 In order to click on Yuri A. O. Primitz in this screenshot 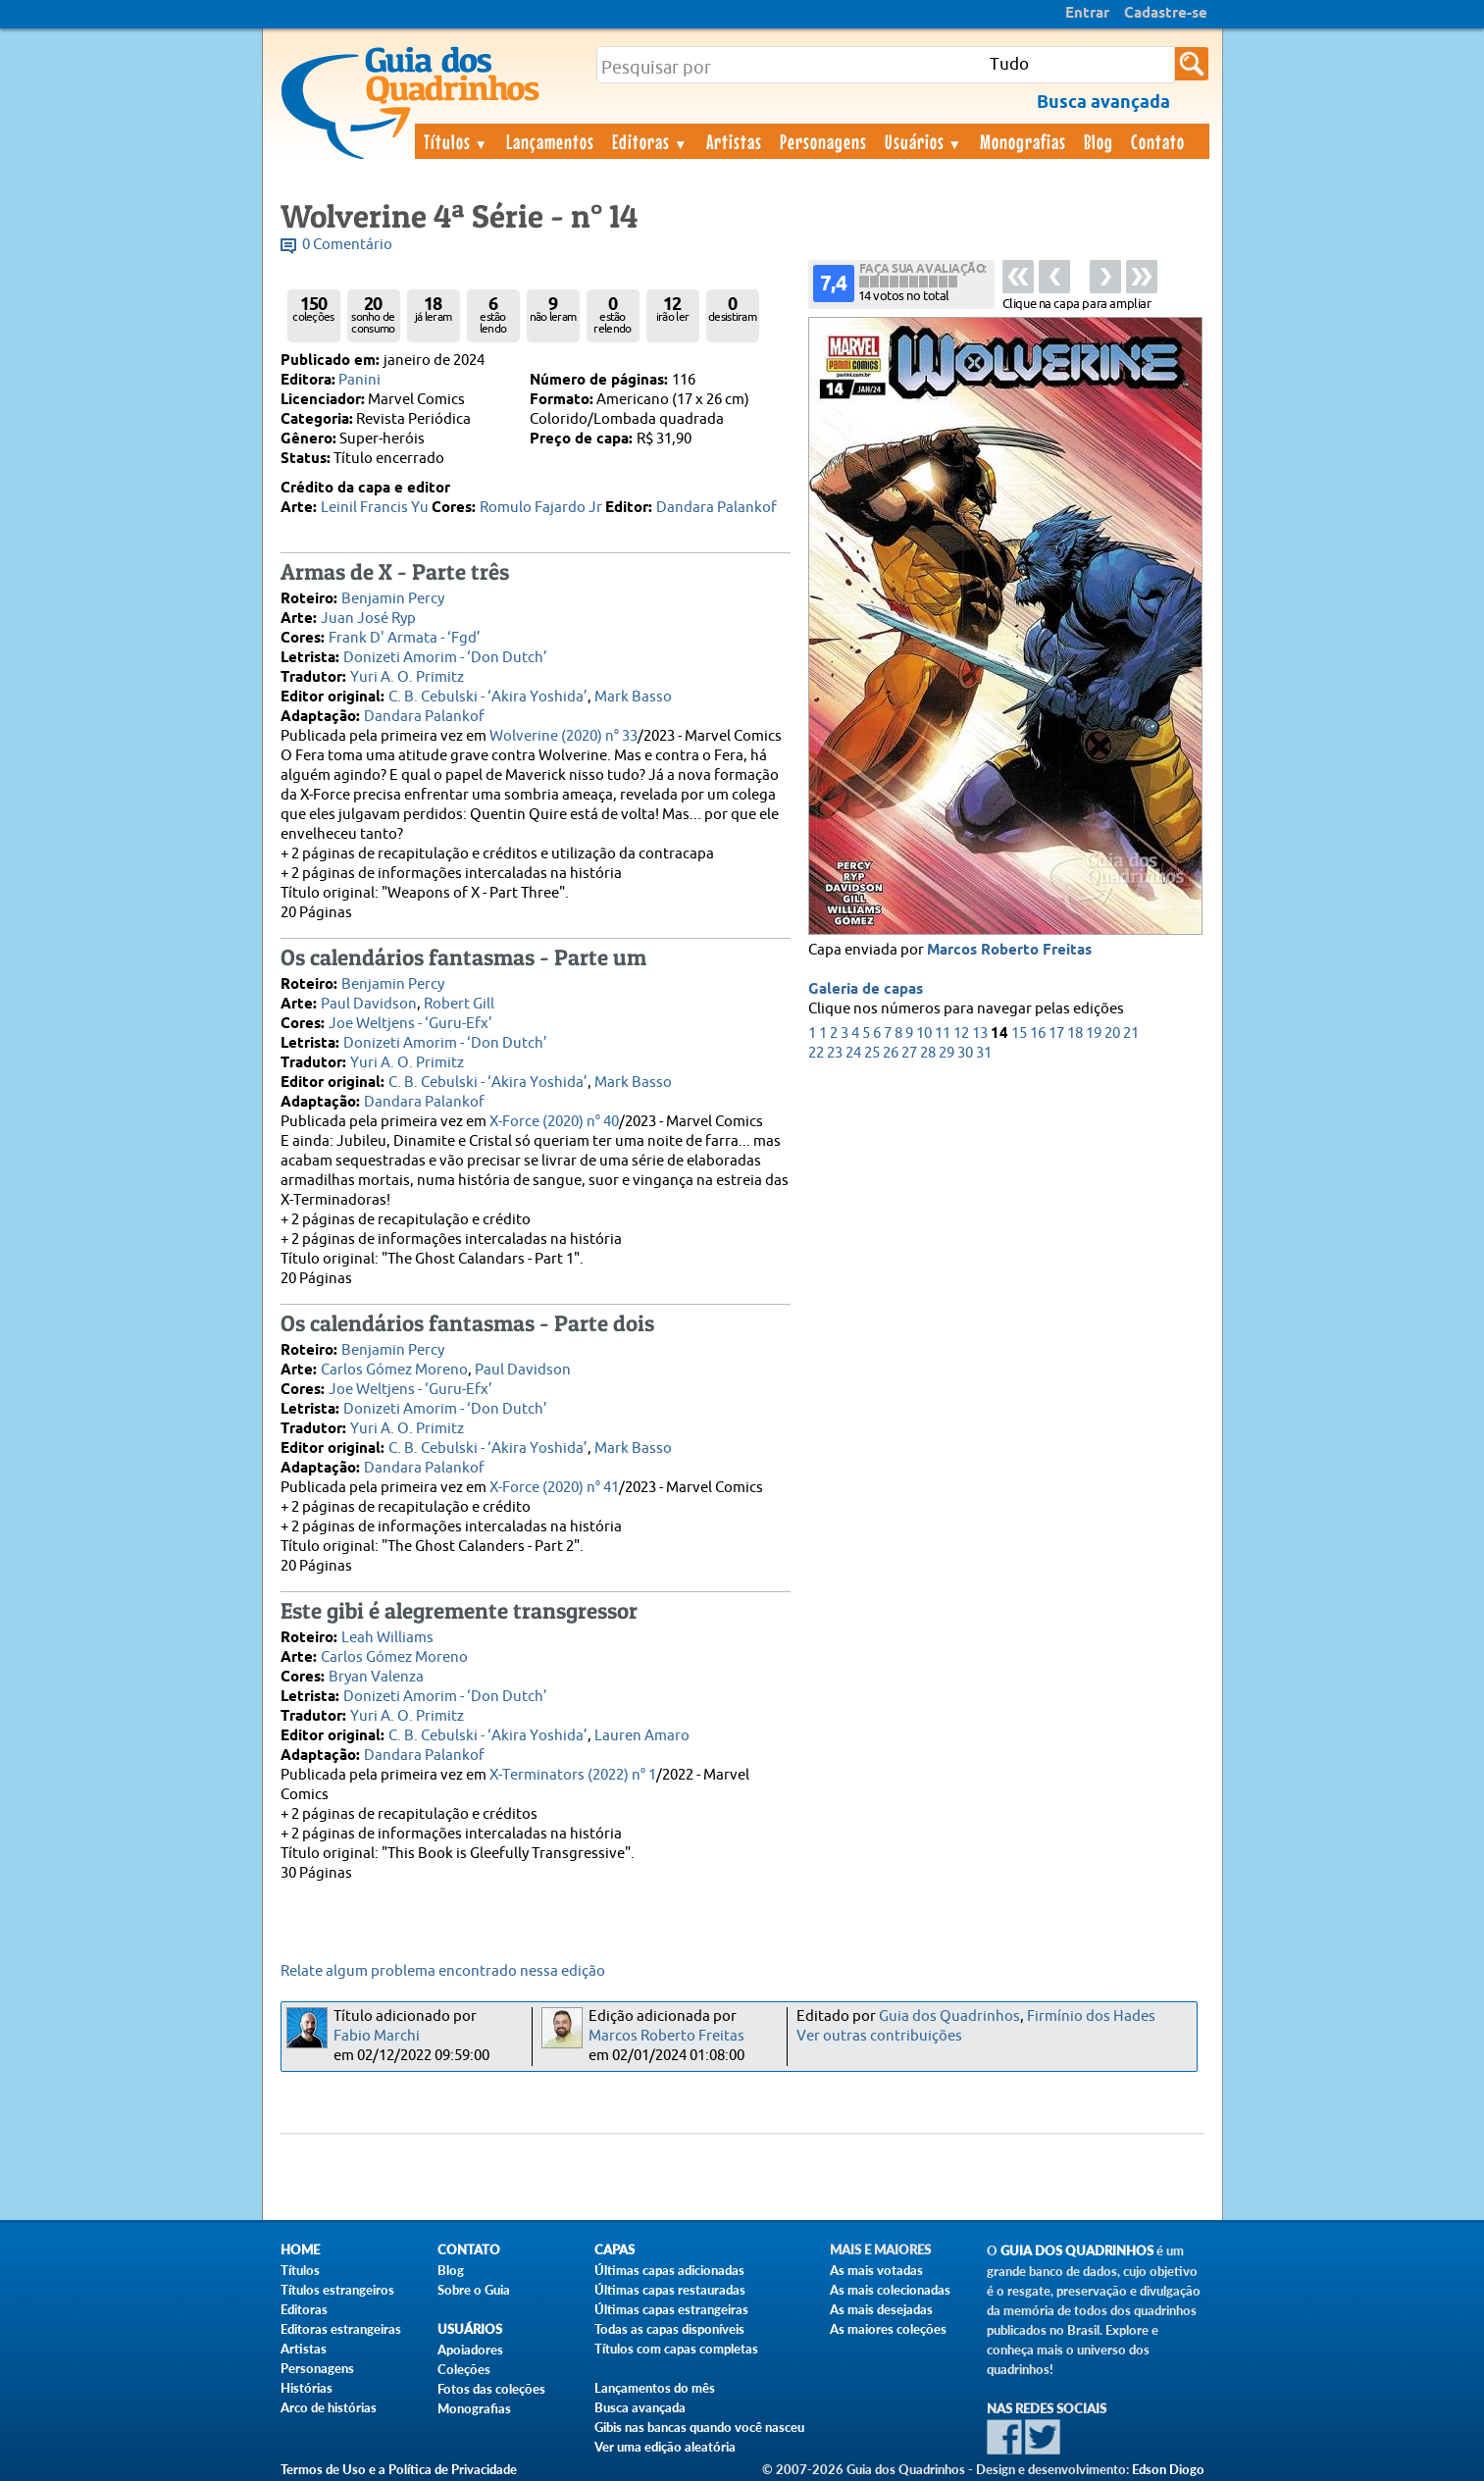, I will do `click(407, 677)`.